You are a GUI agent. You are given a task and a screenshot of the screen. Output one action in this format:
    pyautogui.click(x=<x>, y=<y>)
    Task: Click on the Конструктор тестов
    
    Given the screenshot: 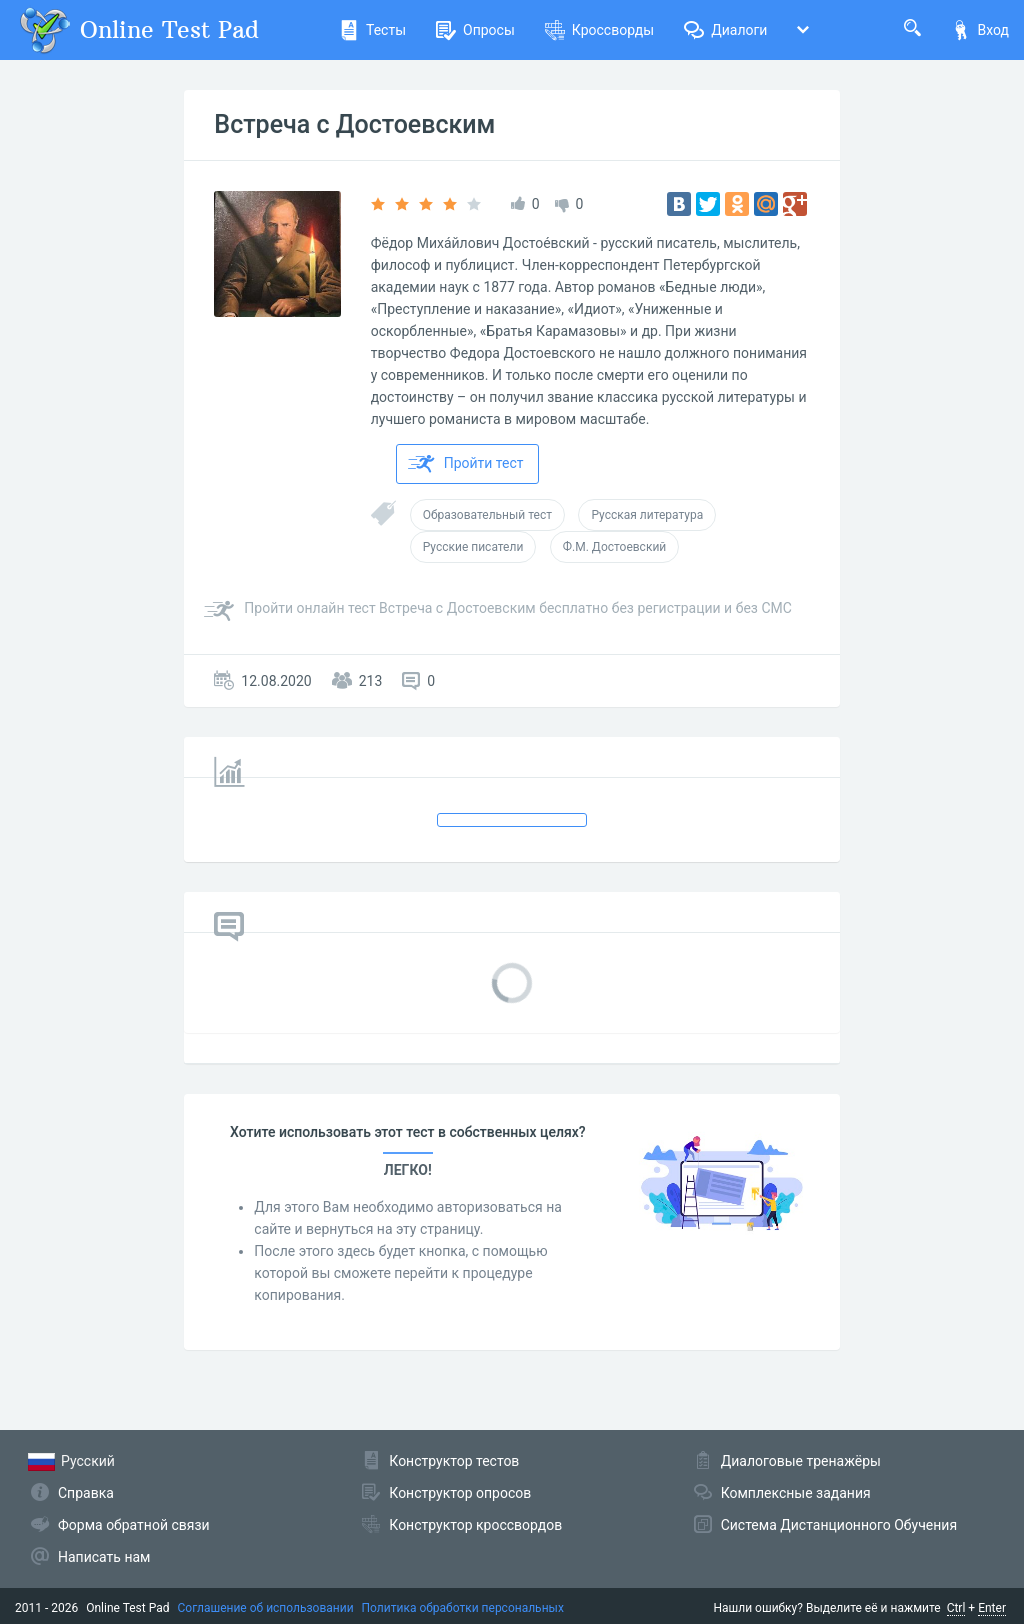 What is the action you would take?
    pyautogui.click(x=454, y=1461)
    